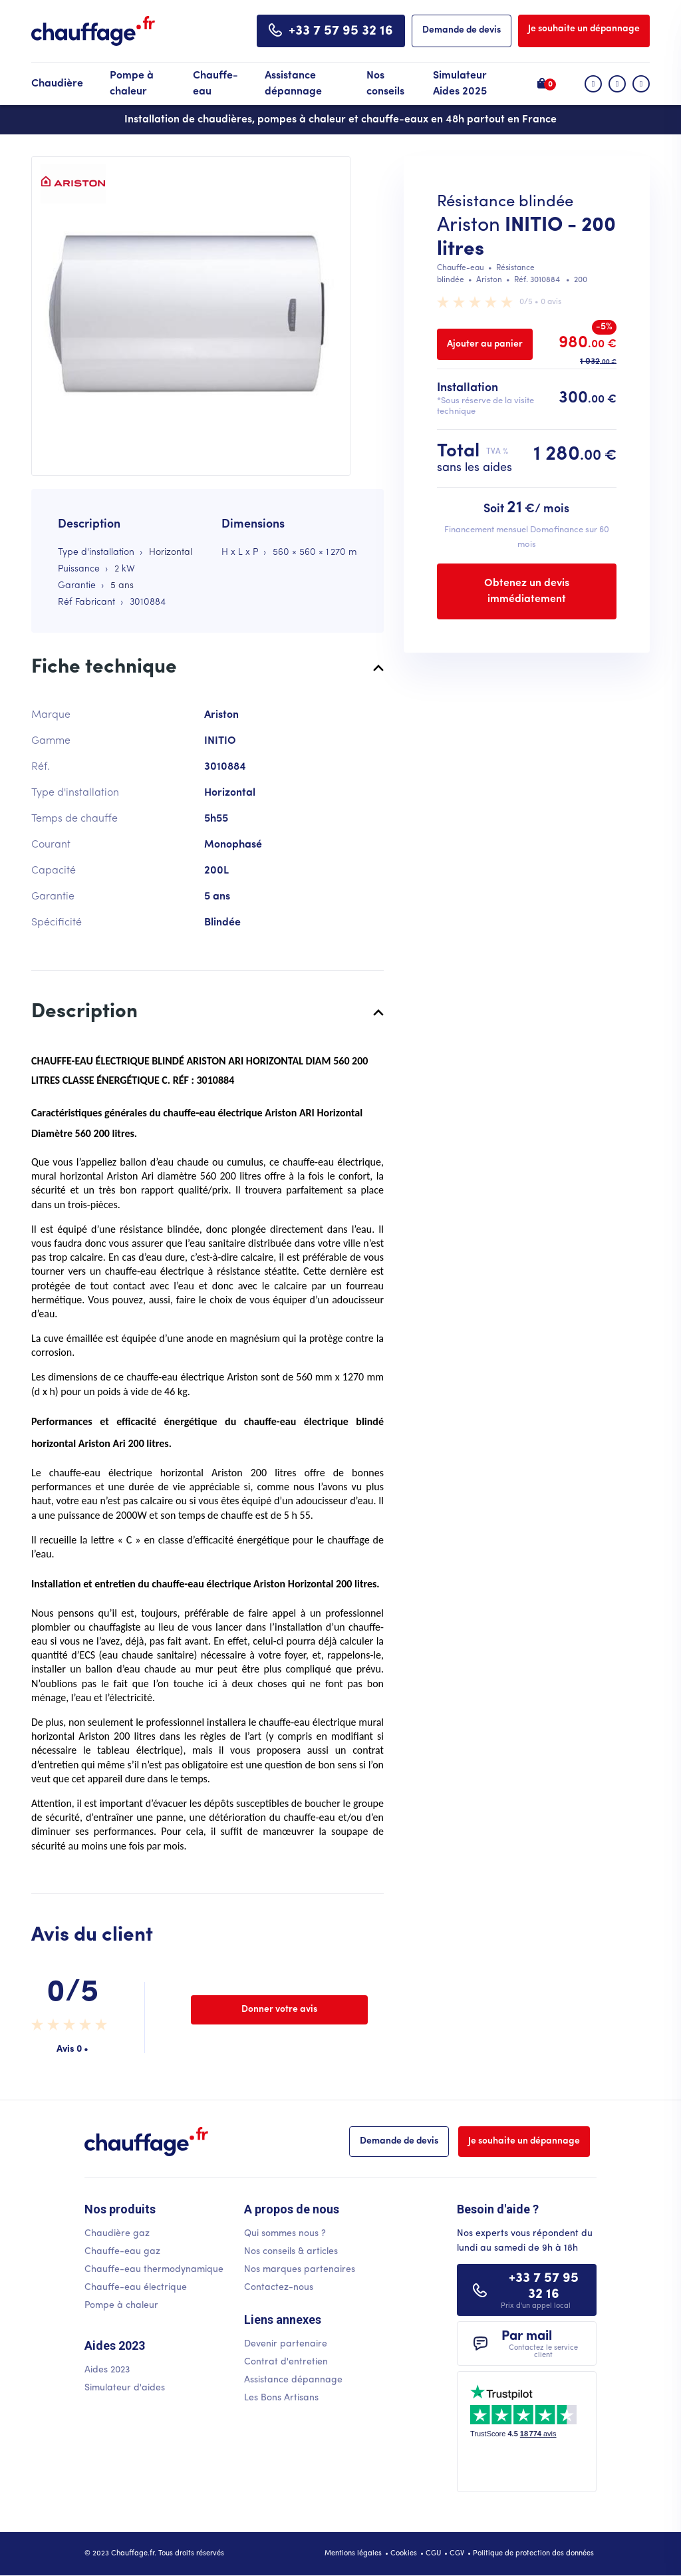 The image size is (681, 2576). I want to click on Nos conseils & articles, so click(291, 2252).